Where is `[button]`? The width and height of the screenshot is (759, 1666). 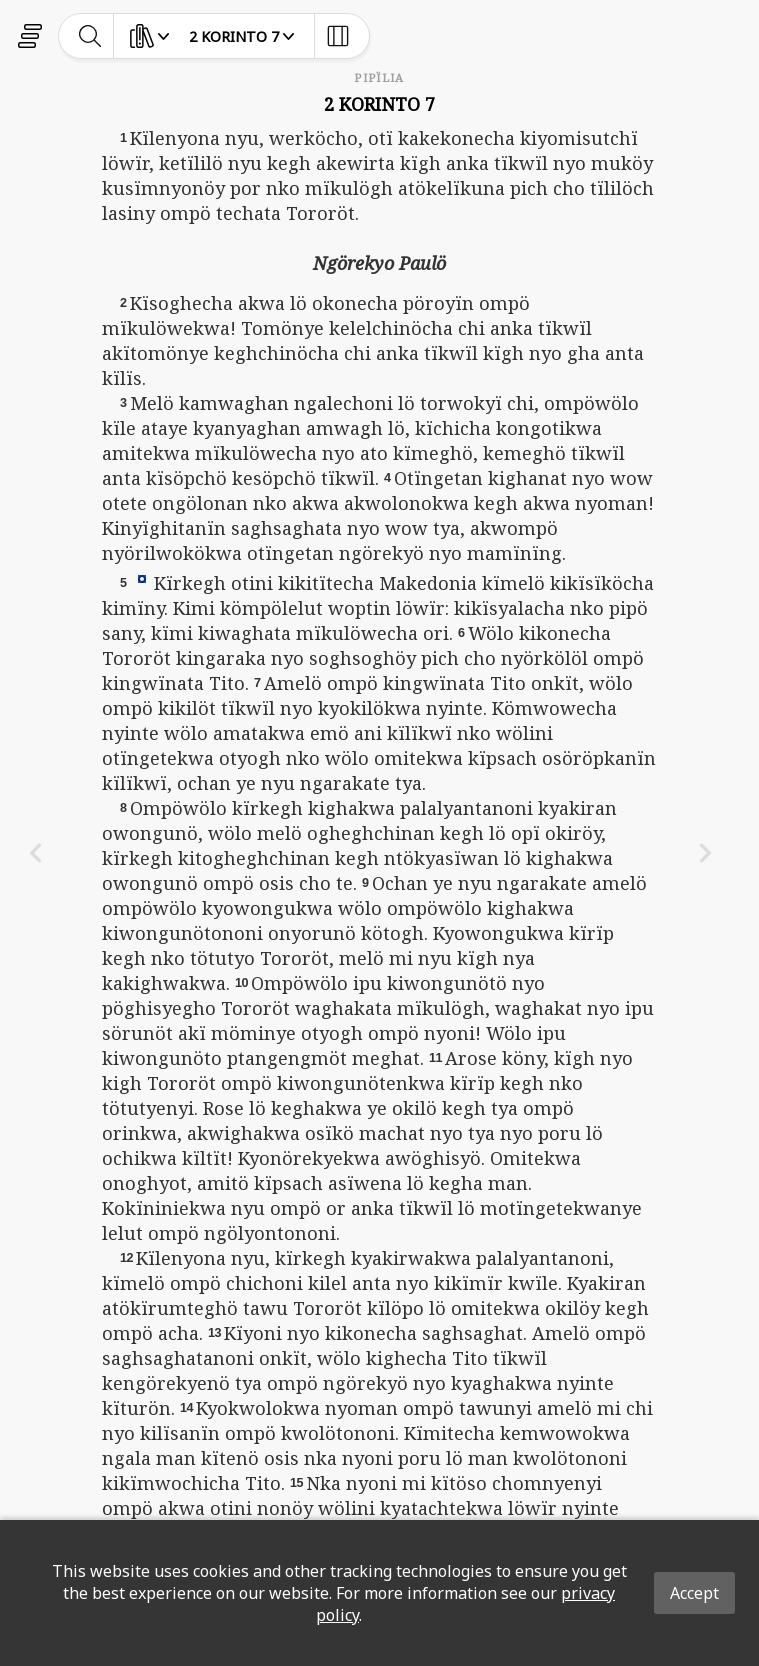
[button] is located at coordinates (142, 578).